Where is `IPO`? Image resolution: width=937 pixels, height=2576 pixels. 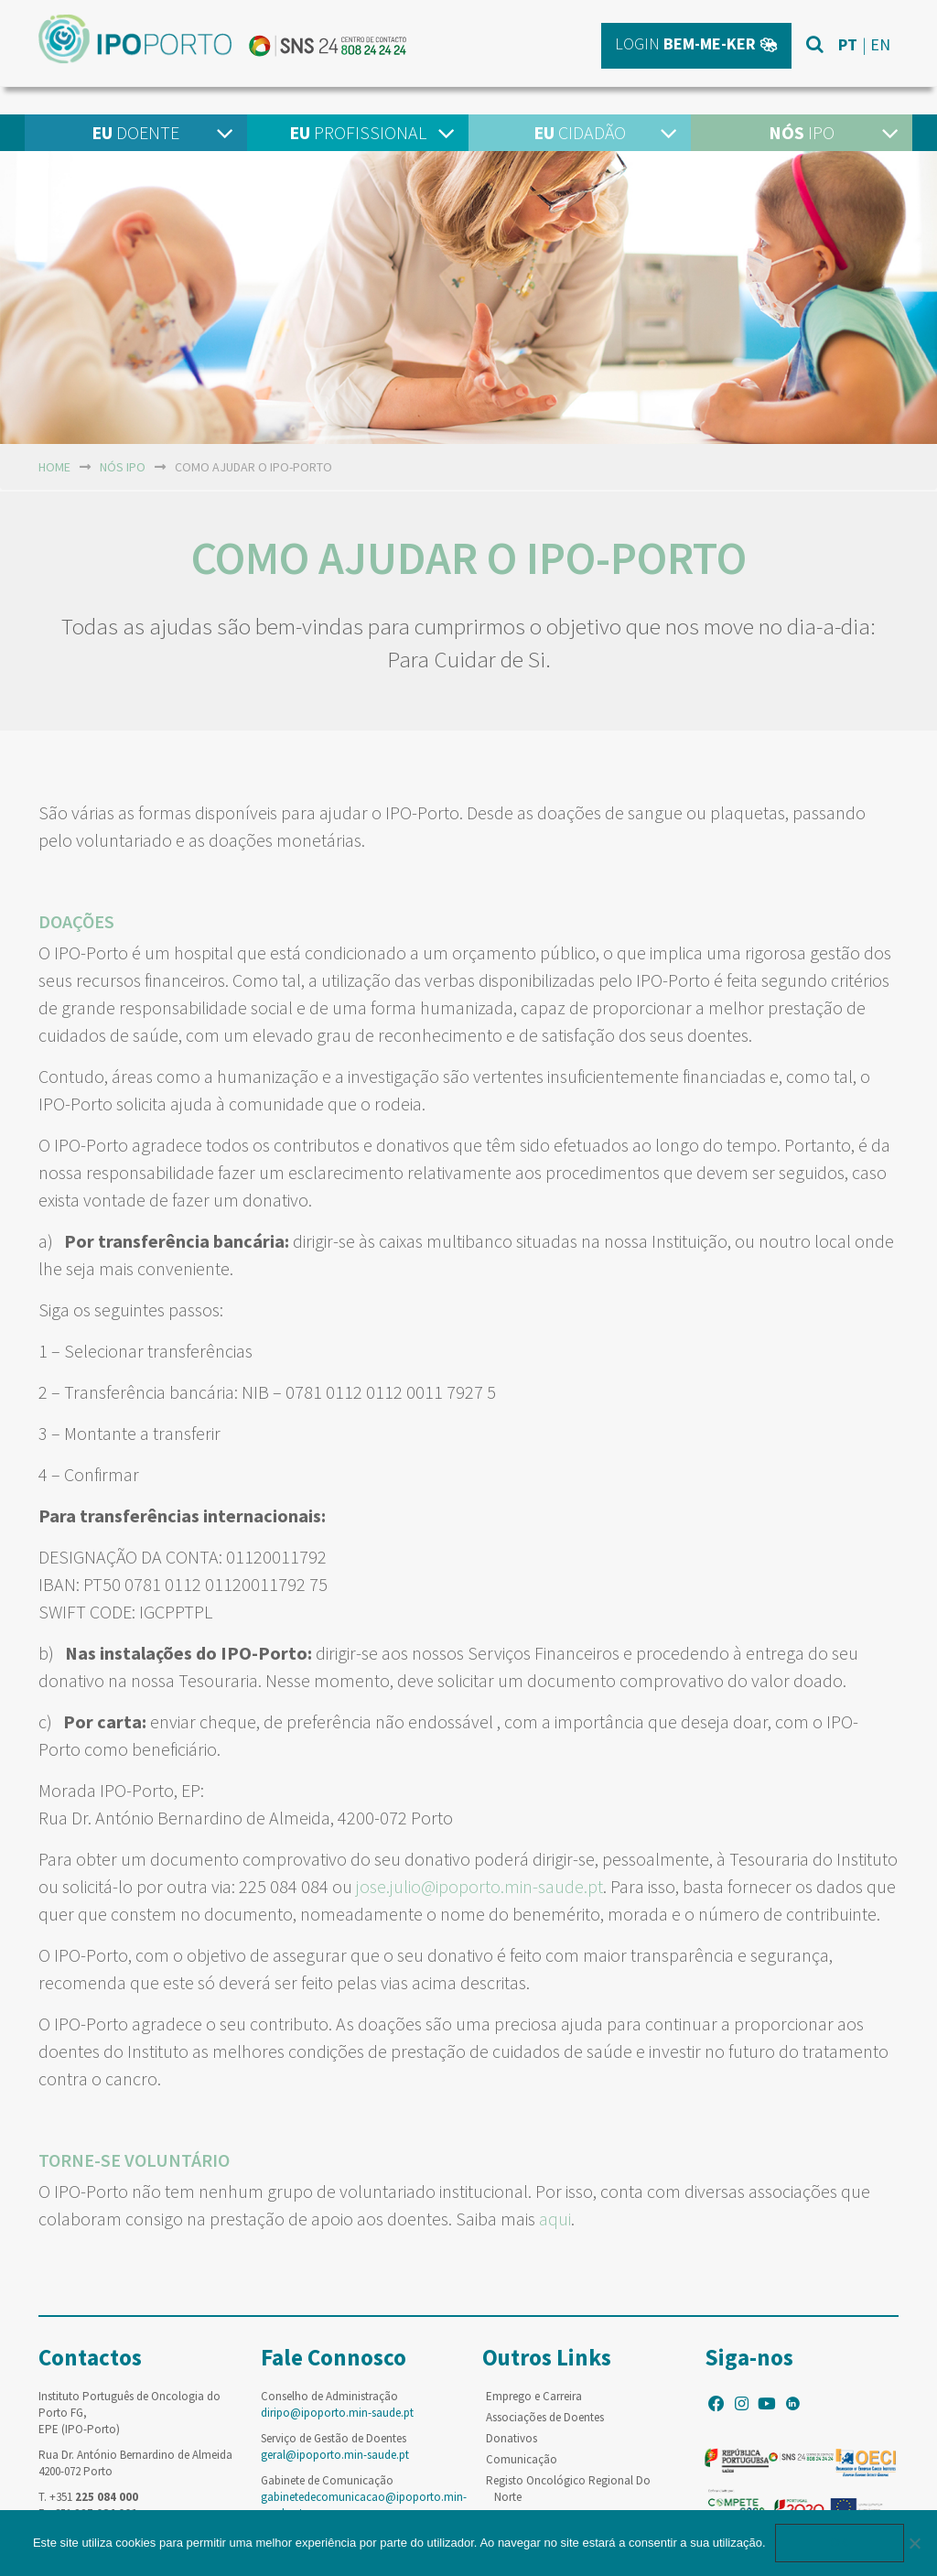
IPO is located at coordinates (802, 132).